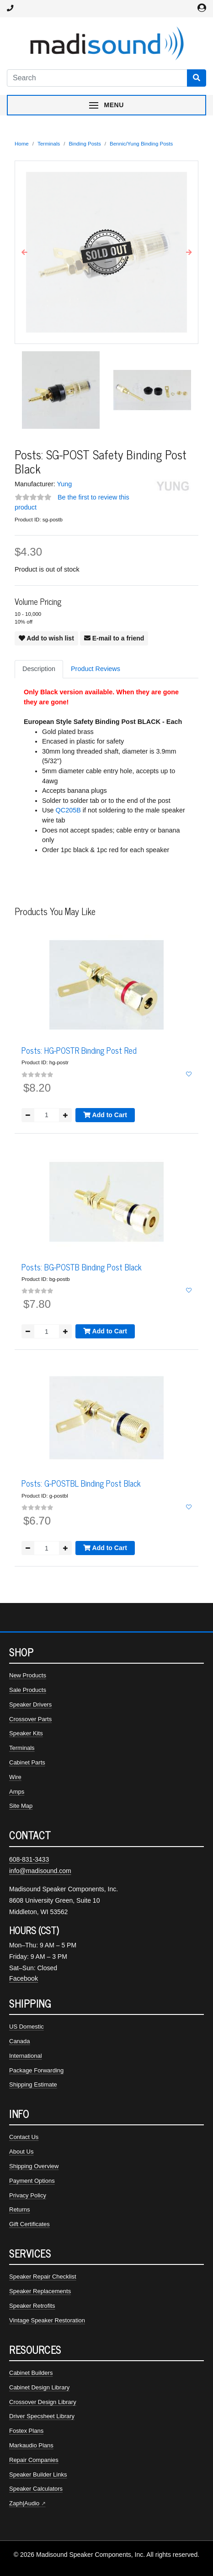  I want to click on Add to wish list, so click(46, 638).